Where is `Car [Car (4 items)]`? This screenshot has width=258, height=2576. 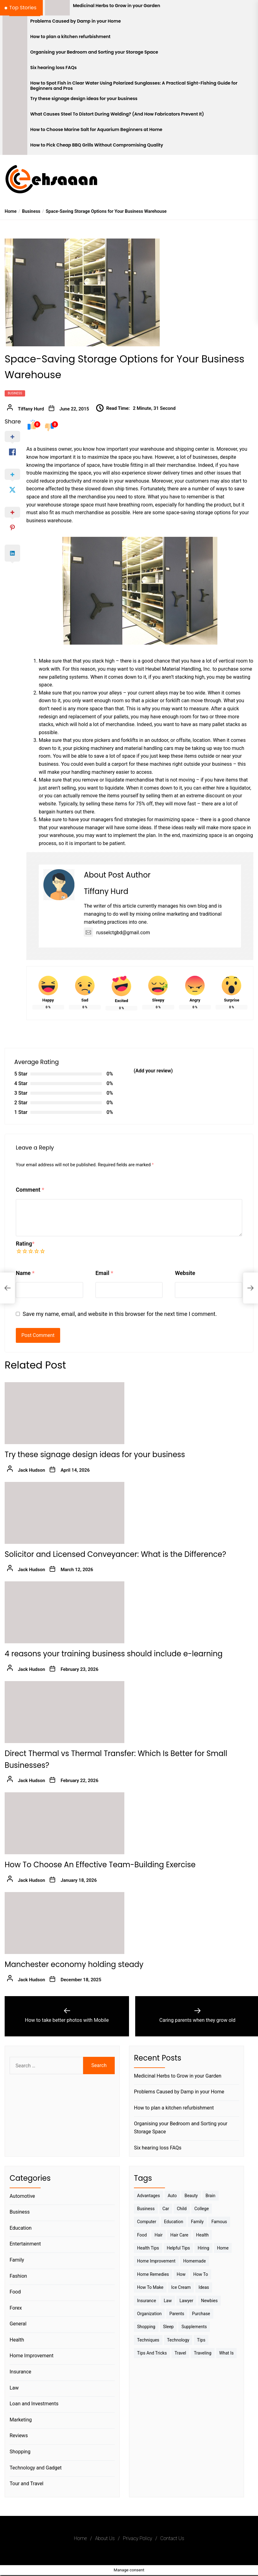 Car [Car (4 items)] is located at coordinates (165, 2208).